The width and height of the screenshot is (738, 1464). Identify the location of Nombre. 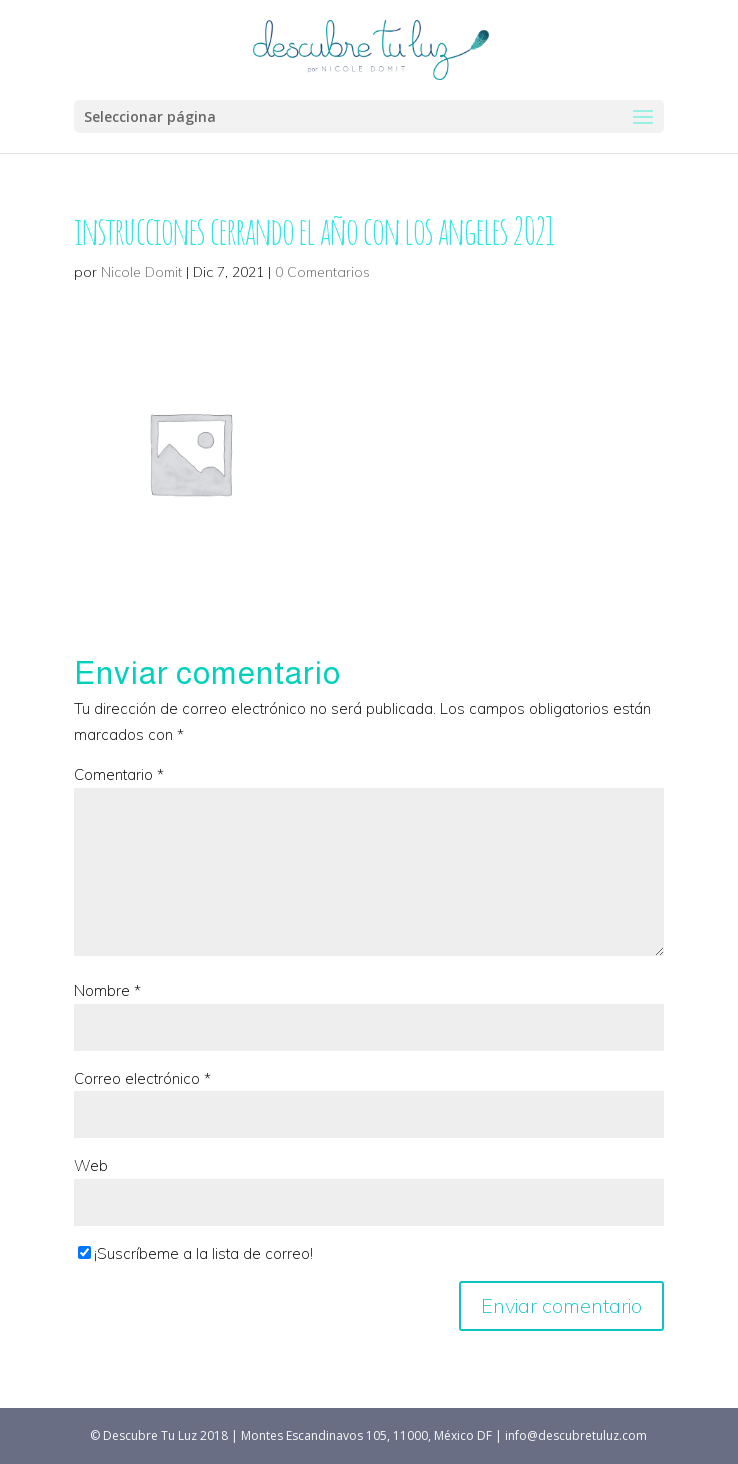
(107, 990).